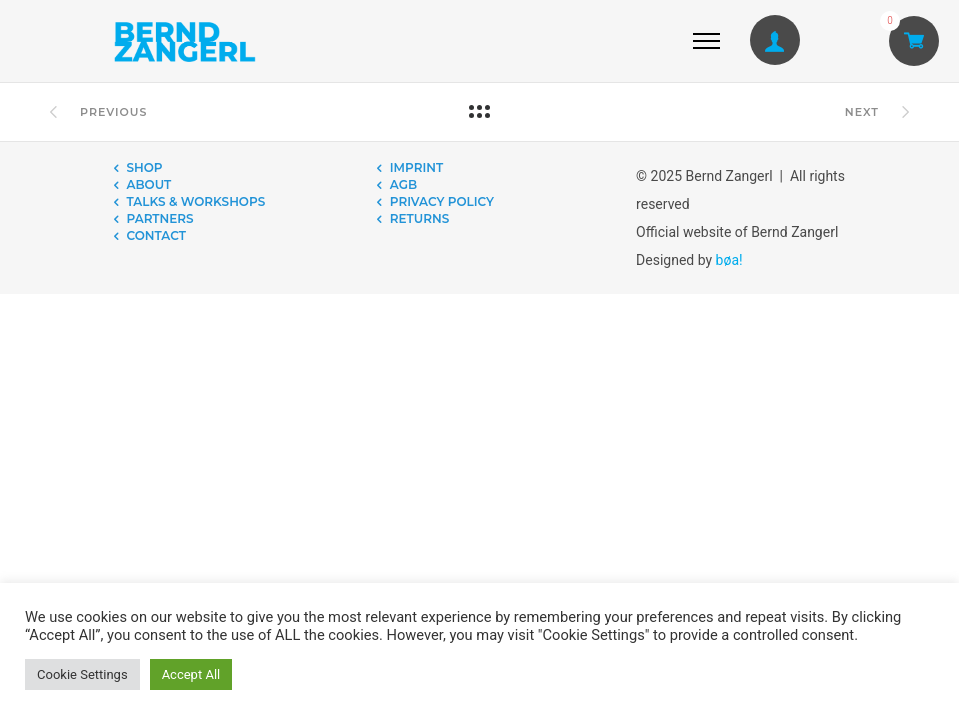 This screenshot has width=959, height=720. Describe the element at coordinates (775, 41) in the screenshot. I see `[tatsu-icon-user1]` at that location.